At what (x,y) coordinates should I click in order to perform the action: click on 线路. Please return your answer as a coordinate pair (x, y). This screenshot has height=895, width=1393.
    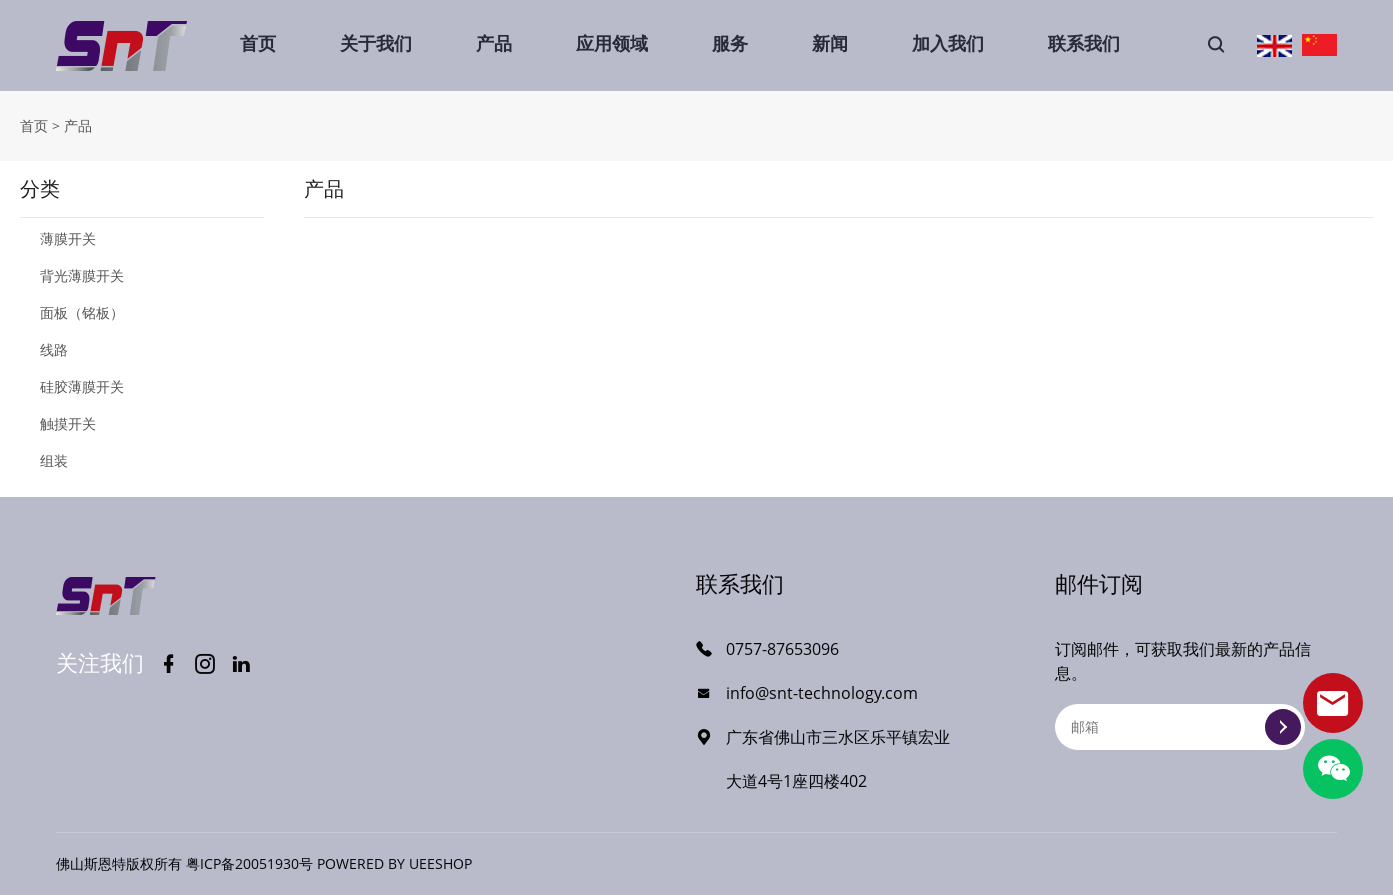
    Looking at the image, I should click on (54, 349).